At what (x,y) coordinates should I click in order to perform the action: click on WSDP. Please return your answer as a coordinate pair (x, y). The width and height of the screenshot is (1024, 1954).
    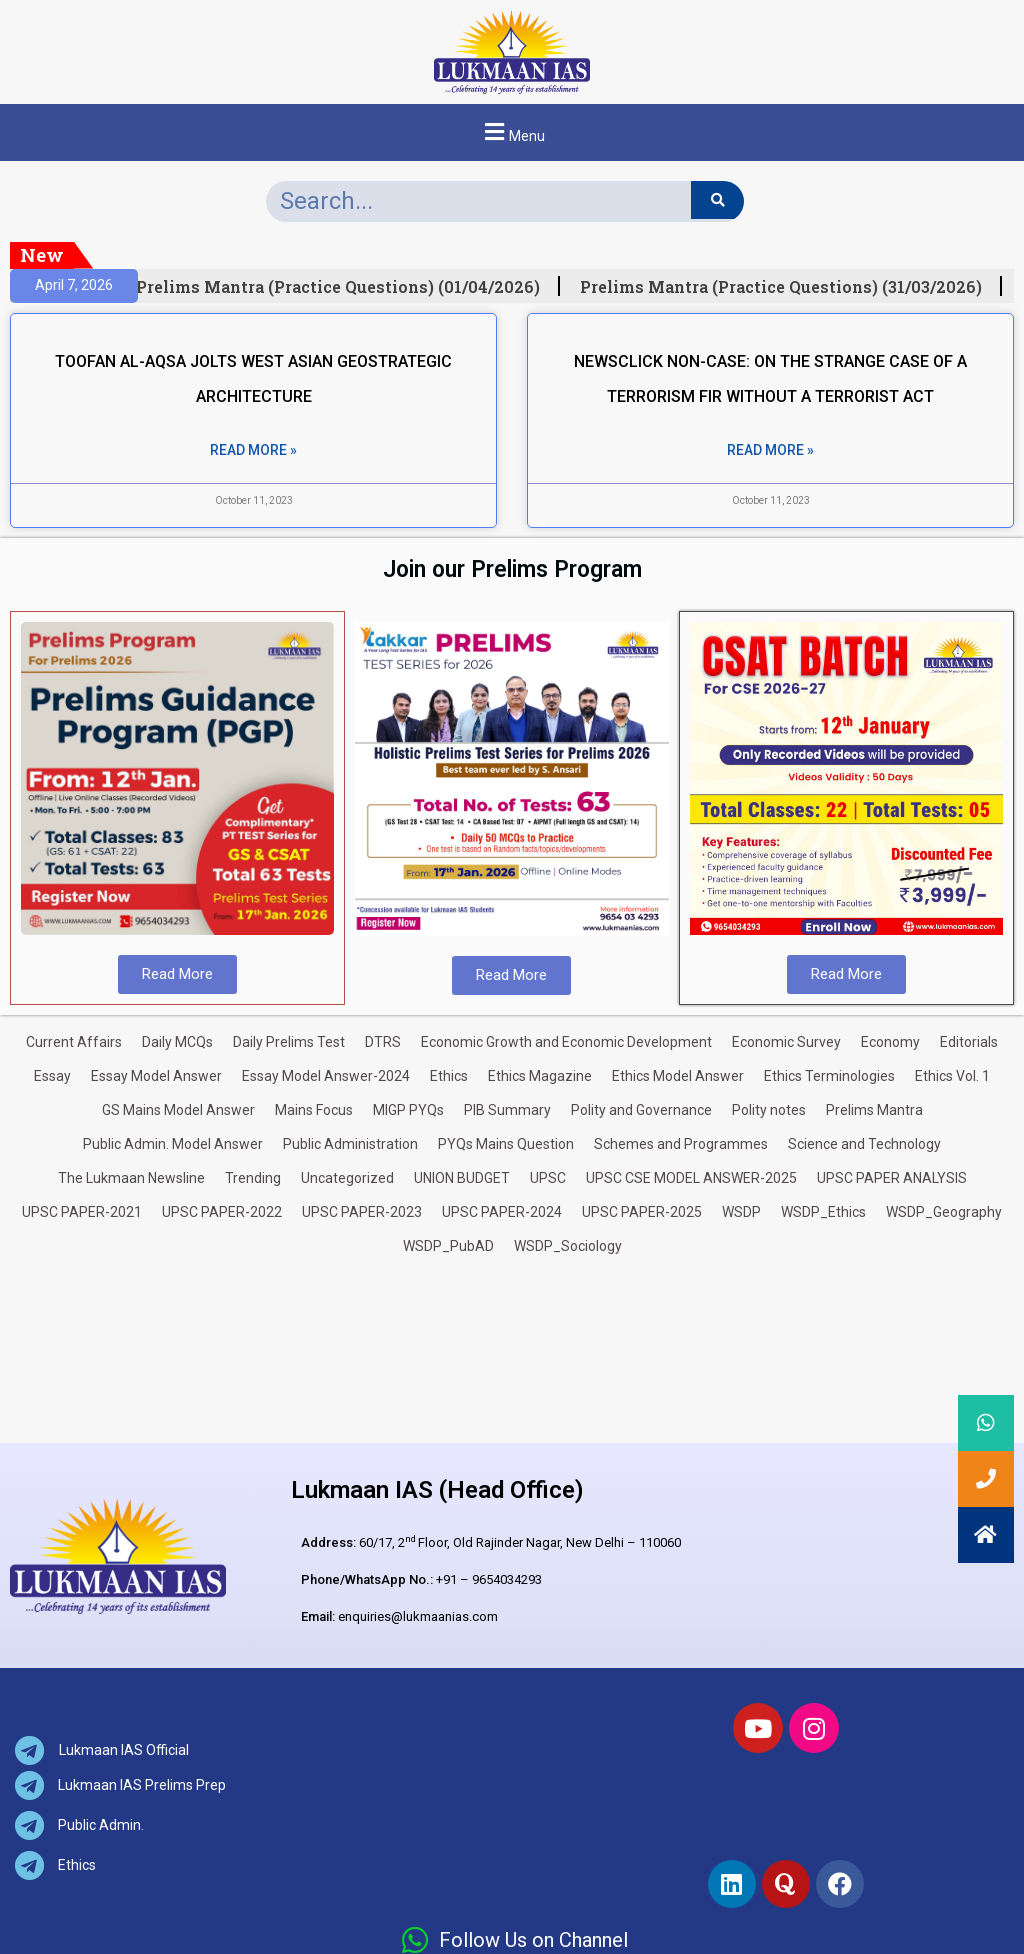
    Looking at the image, I should click on (741, 1212).